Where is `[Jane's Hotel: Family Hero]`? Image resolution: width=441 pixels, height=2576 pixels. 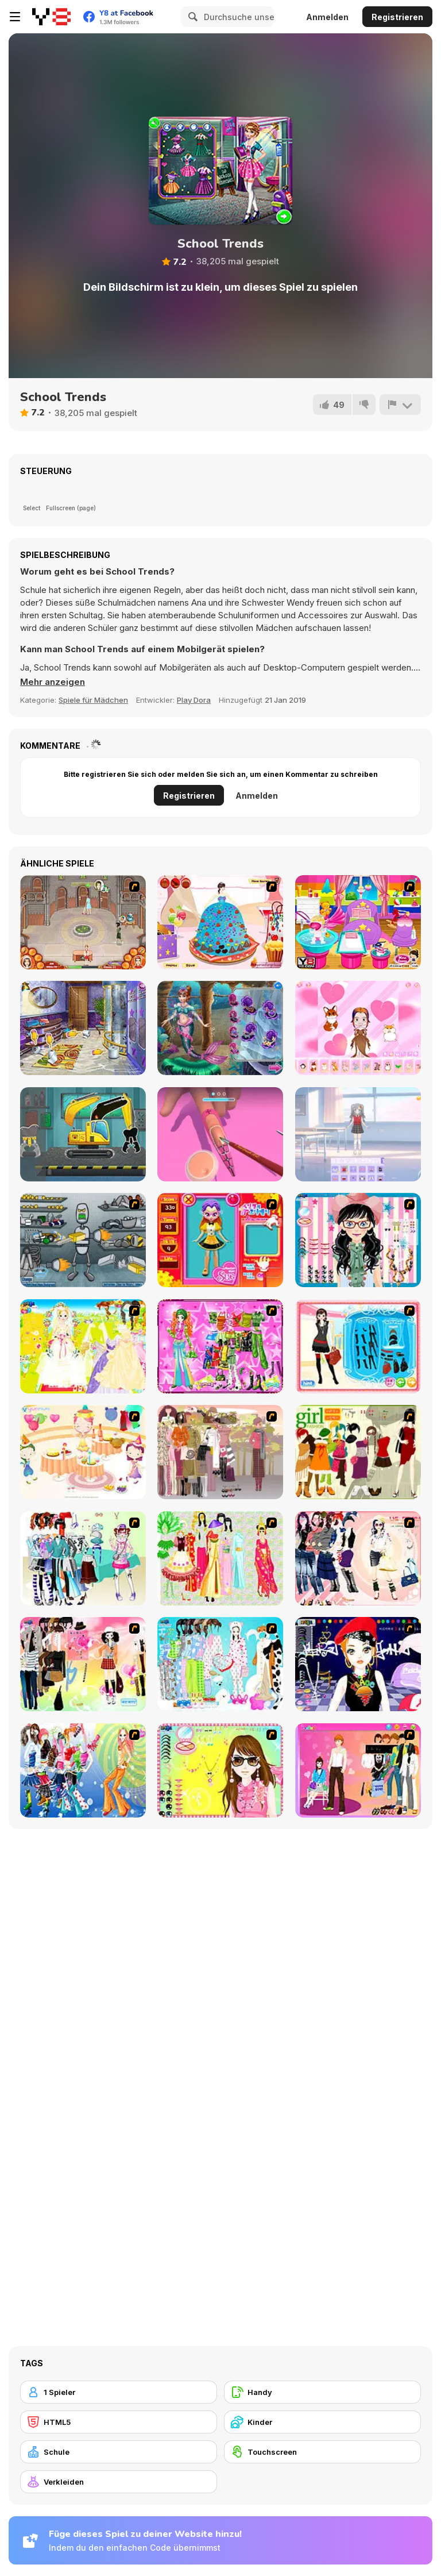 [Jane's Hotel: Family Hero] is located at coordinates (83, 922).